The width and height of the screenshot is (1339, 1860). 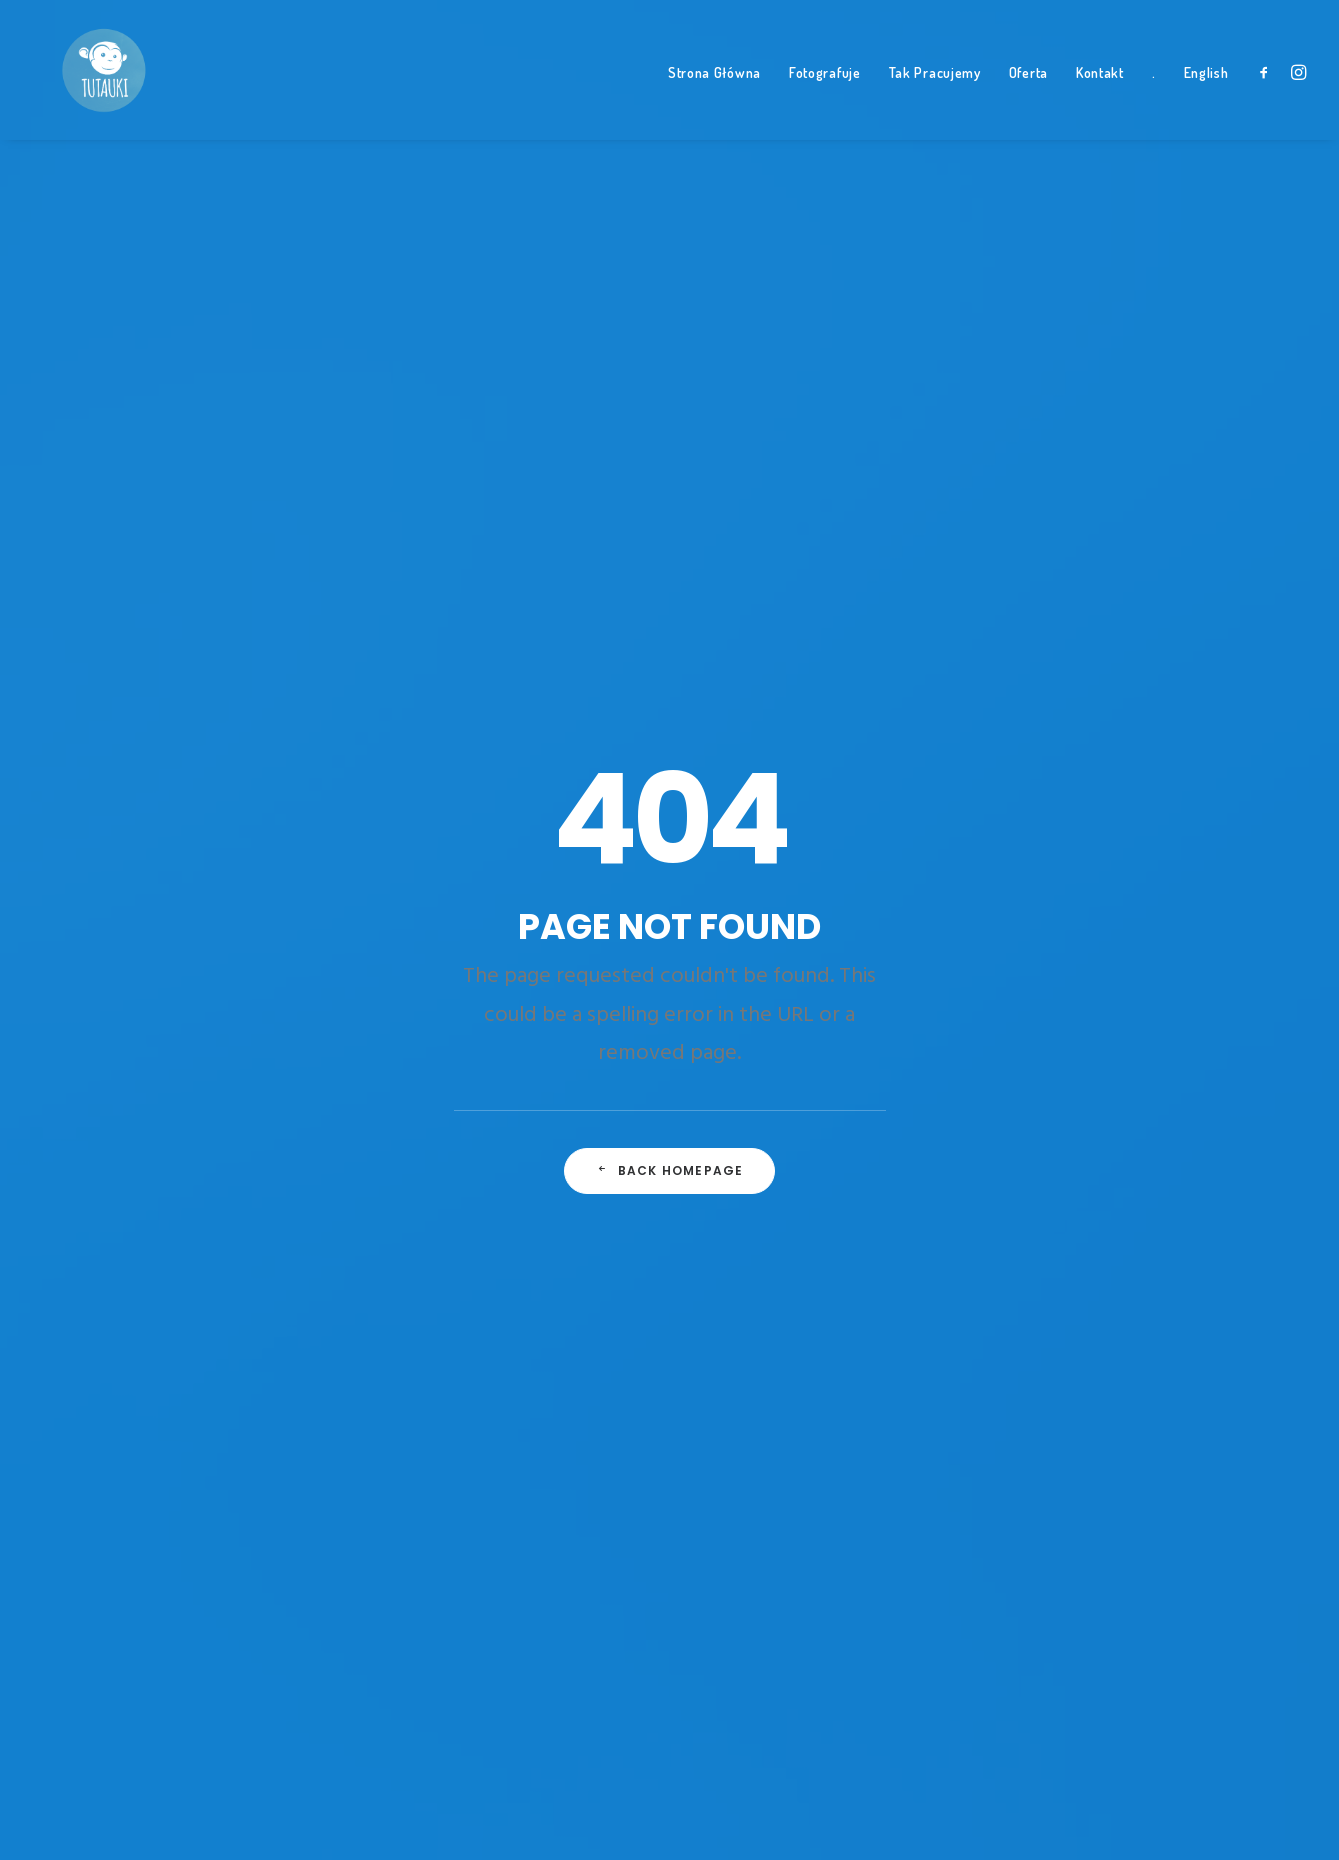 I want to click on Working from your home?, so click(x=487, y=967).